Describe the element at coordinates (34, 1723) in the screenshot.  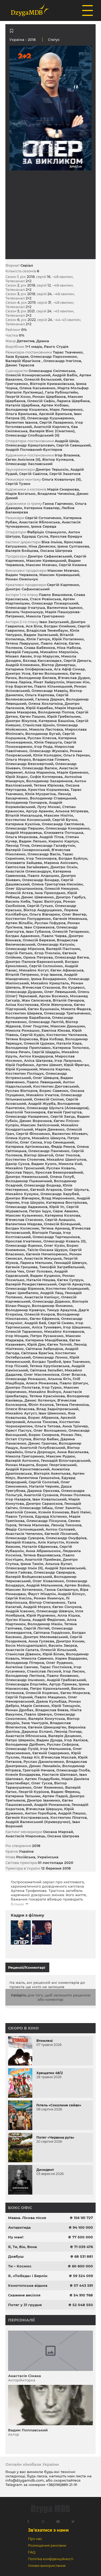
I see `Заза Чантурія` at that location.